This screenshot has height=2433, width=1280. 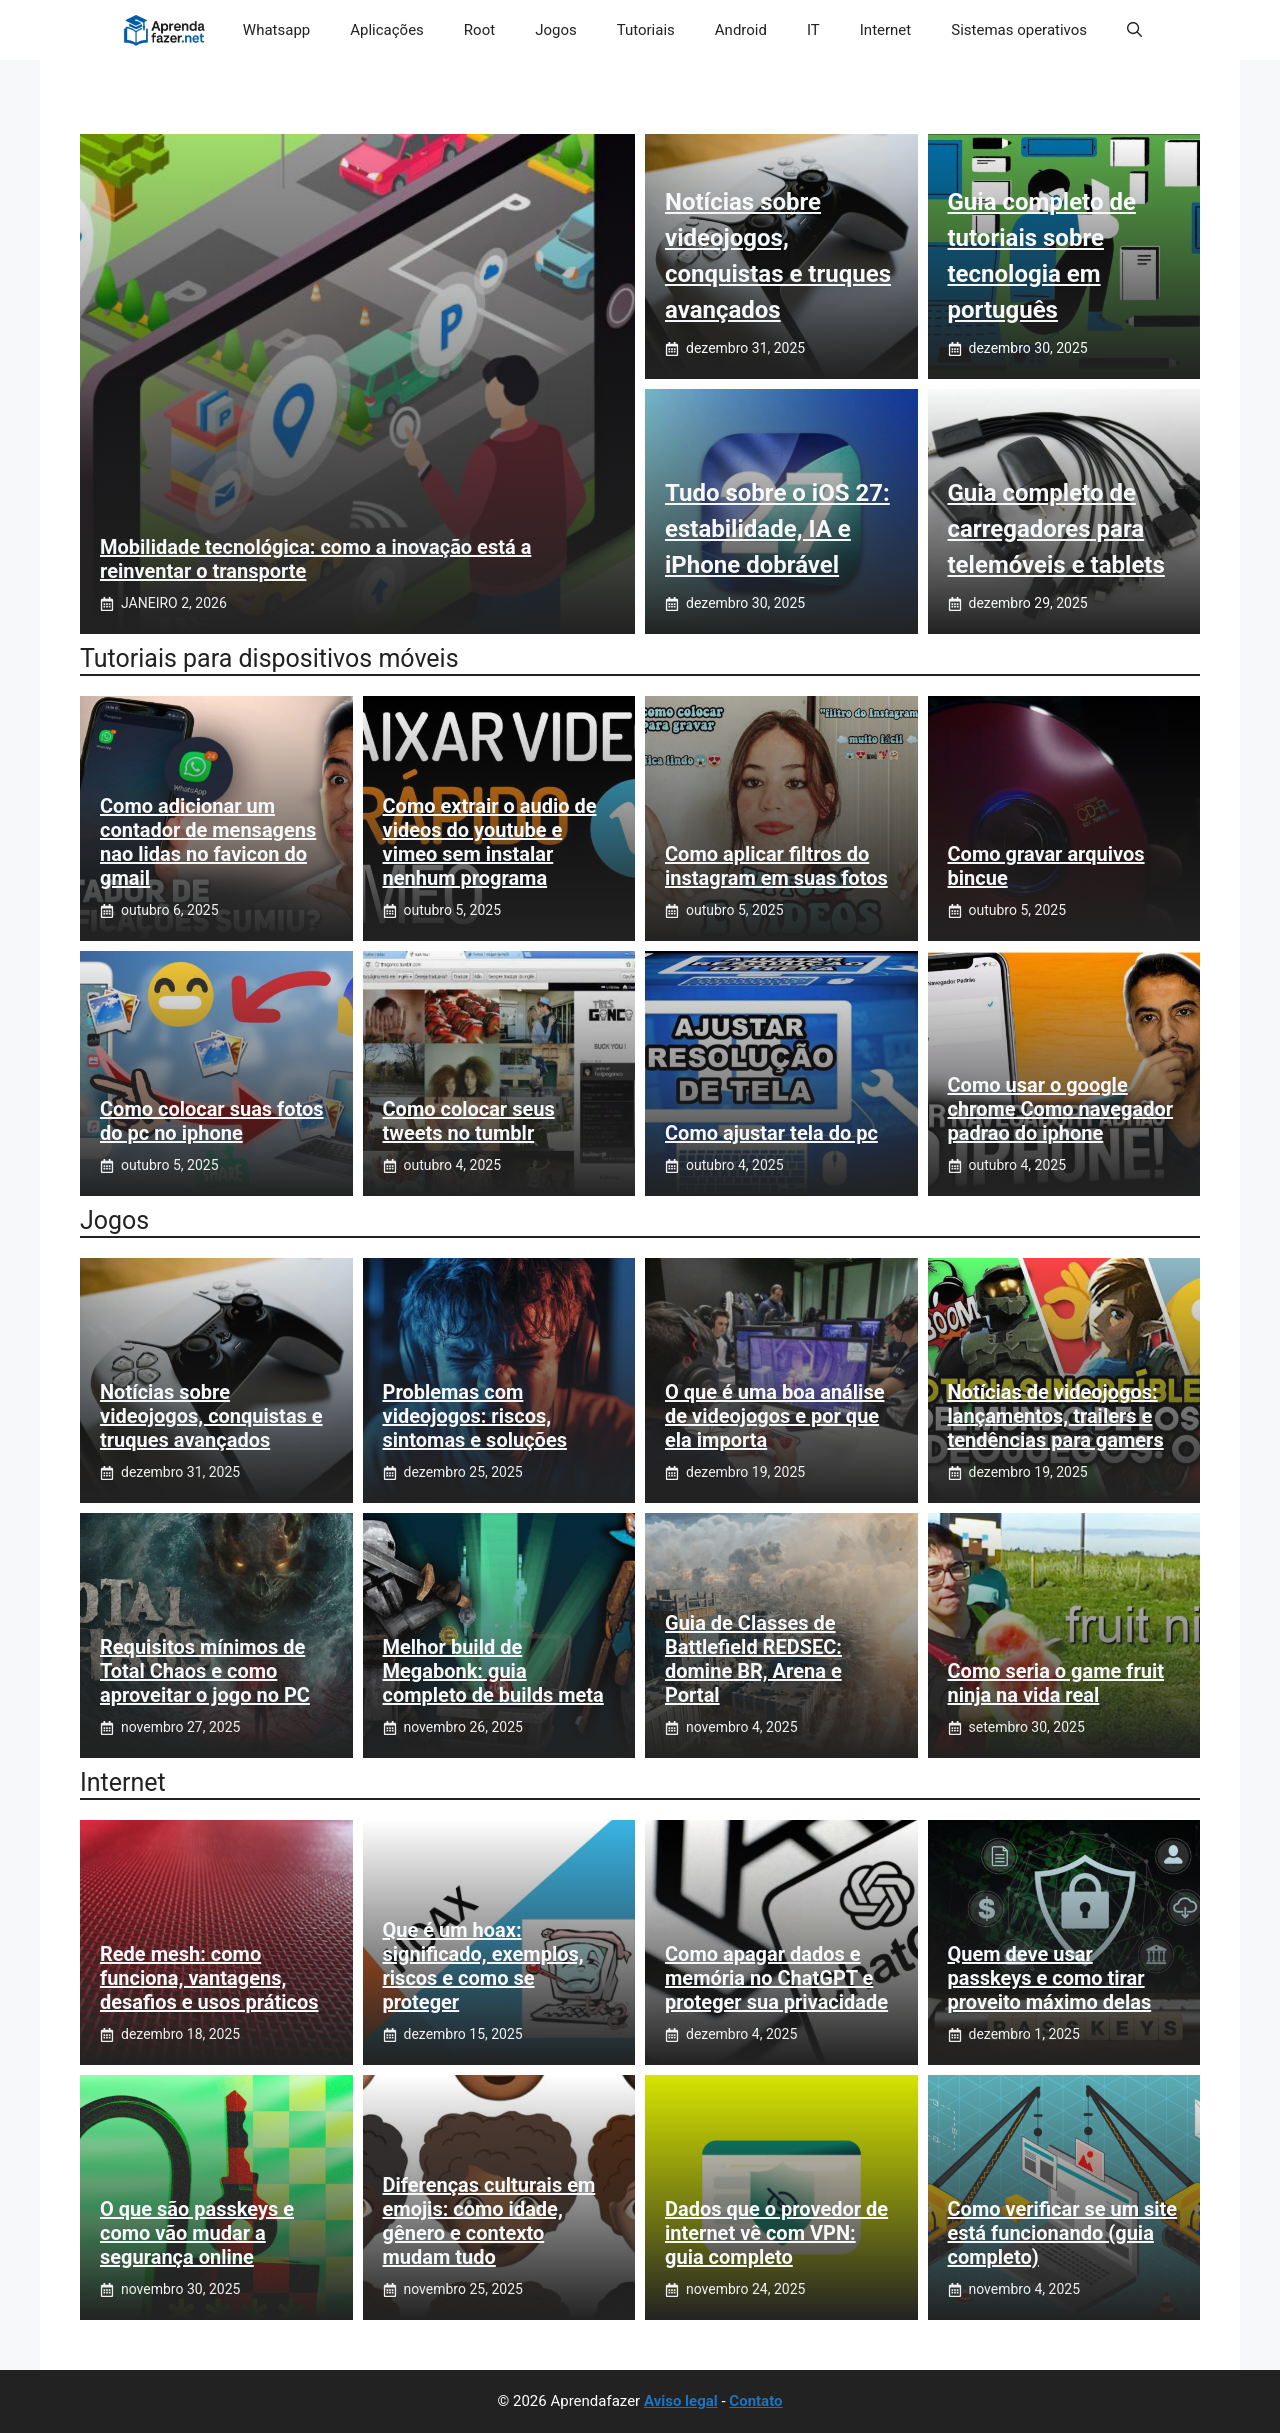 What do you see at coordinates (211, 1416) in the screenshot?
I see `Notícias sobre videojogos, conquistas e truques avançados` at bounding box center [211, 1416].